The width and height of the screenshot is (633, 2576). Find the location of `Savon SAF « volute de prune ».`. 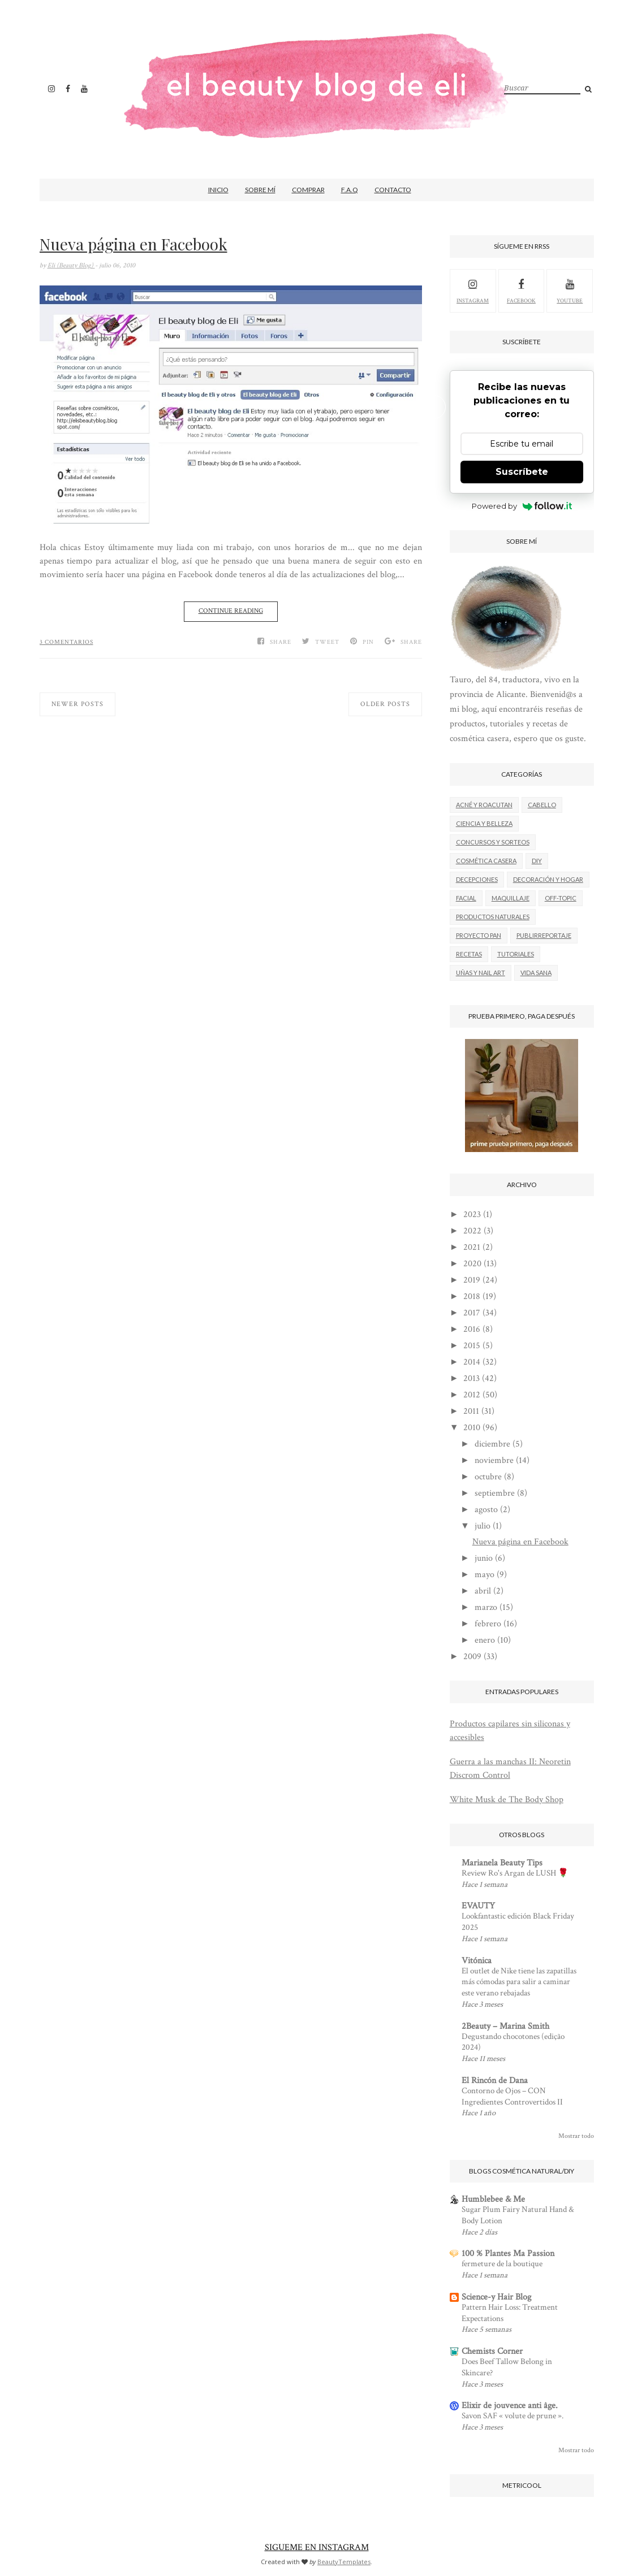

Savon SAF « volute de prune ». is located at coordinates (512, 2415).